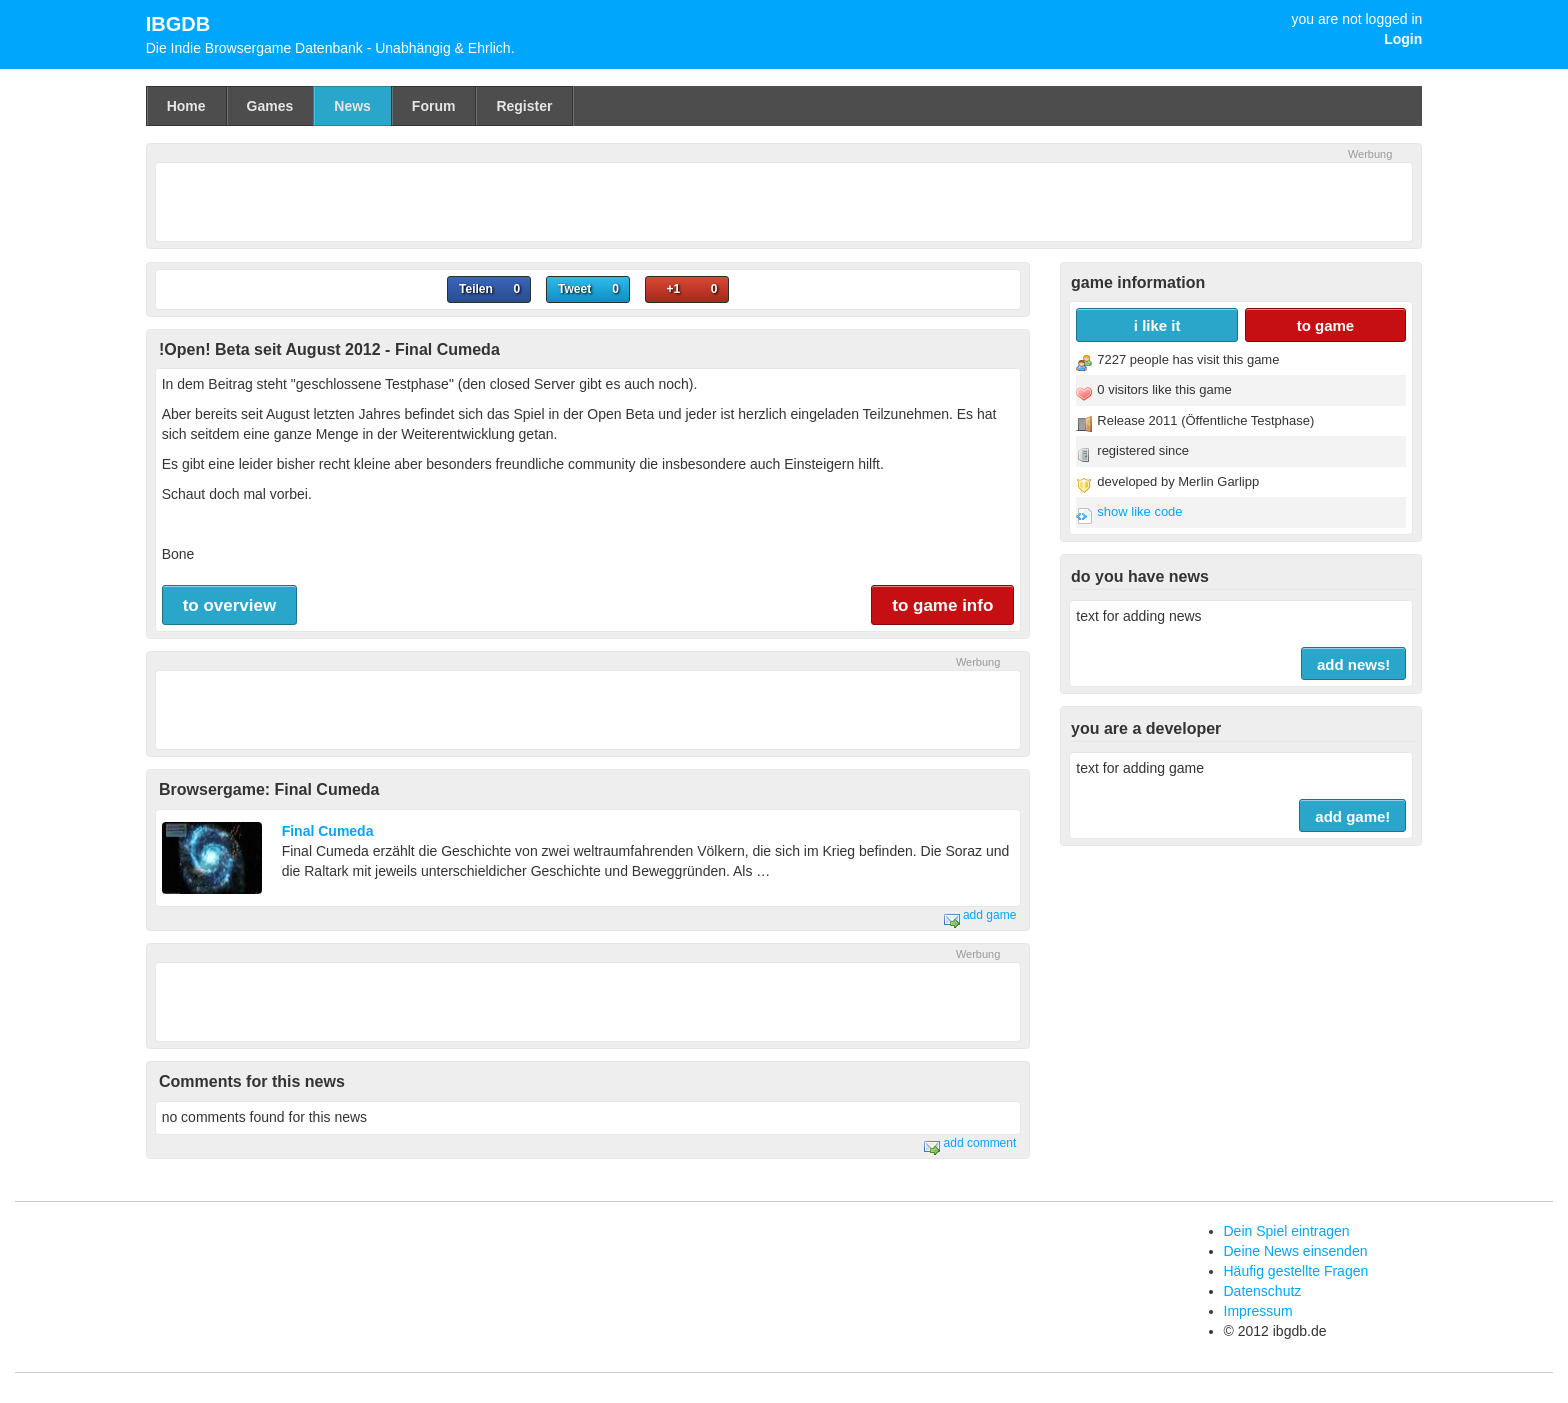 Image resolution: width=1568 pixels, height=1403 pixels. What do you see at coordinates (1296, 1271) in the screenshot?
I see `Häufig gestellte Fragen` at bounding box center [1296, 1271].